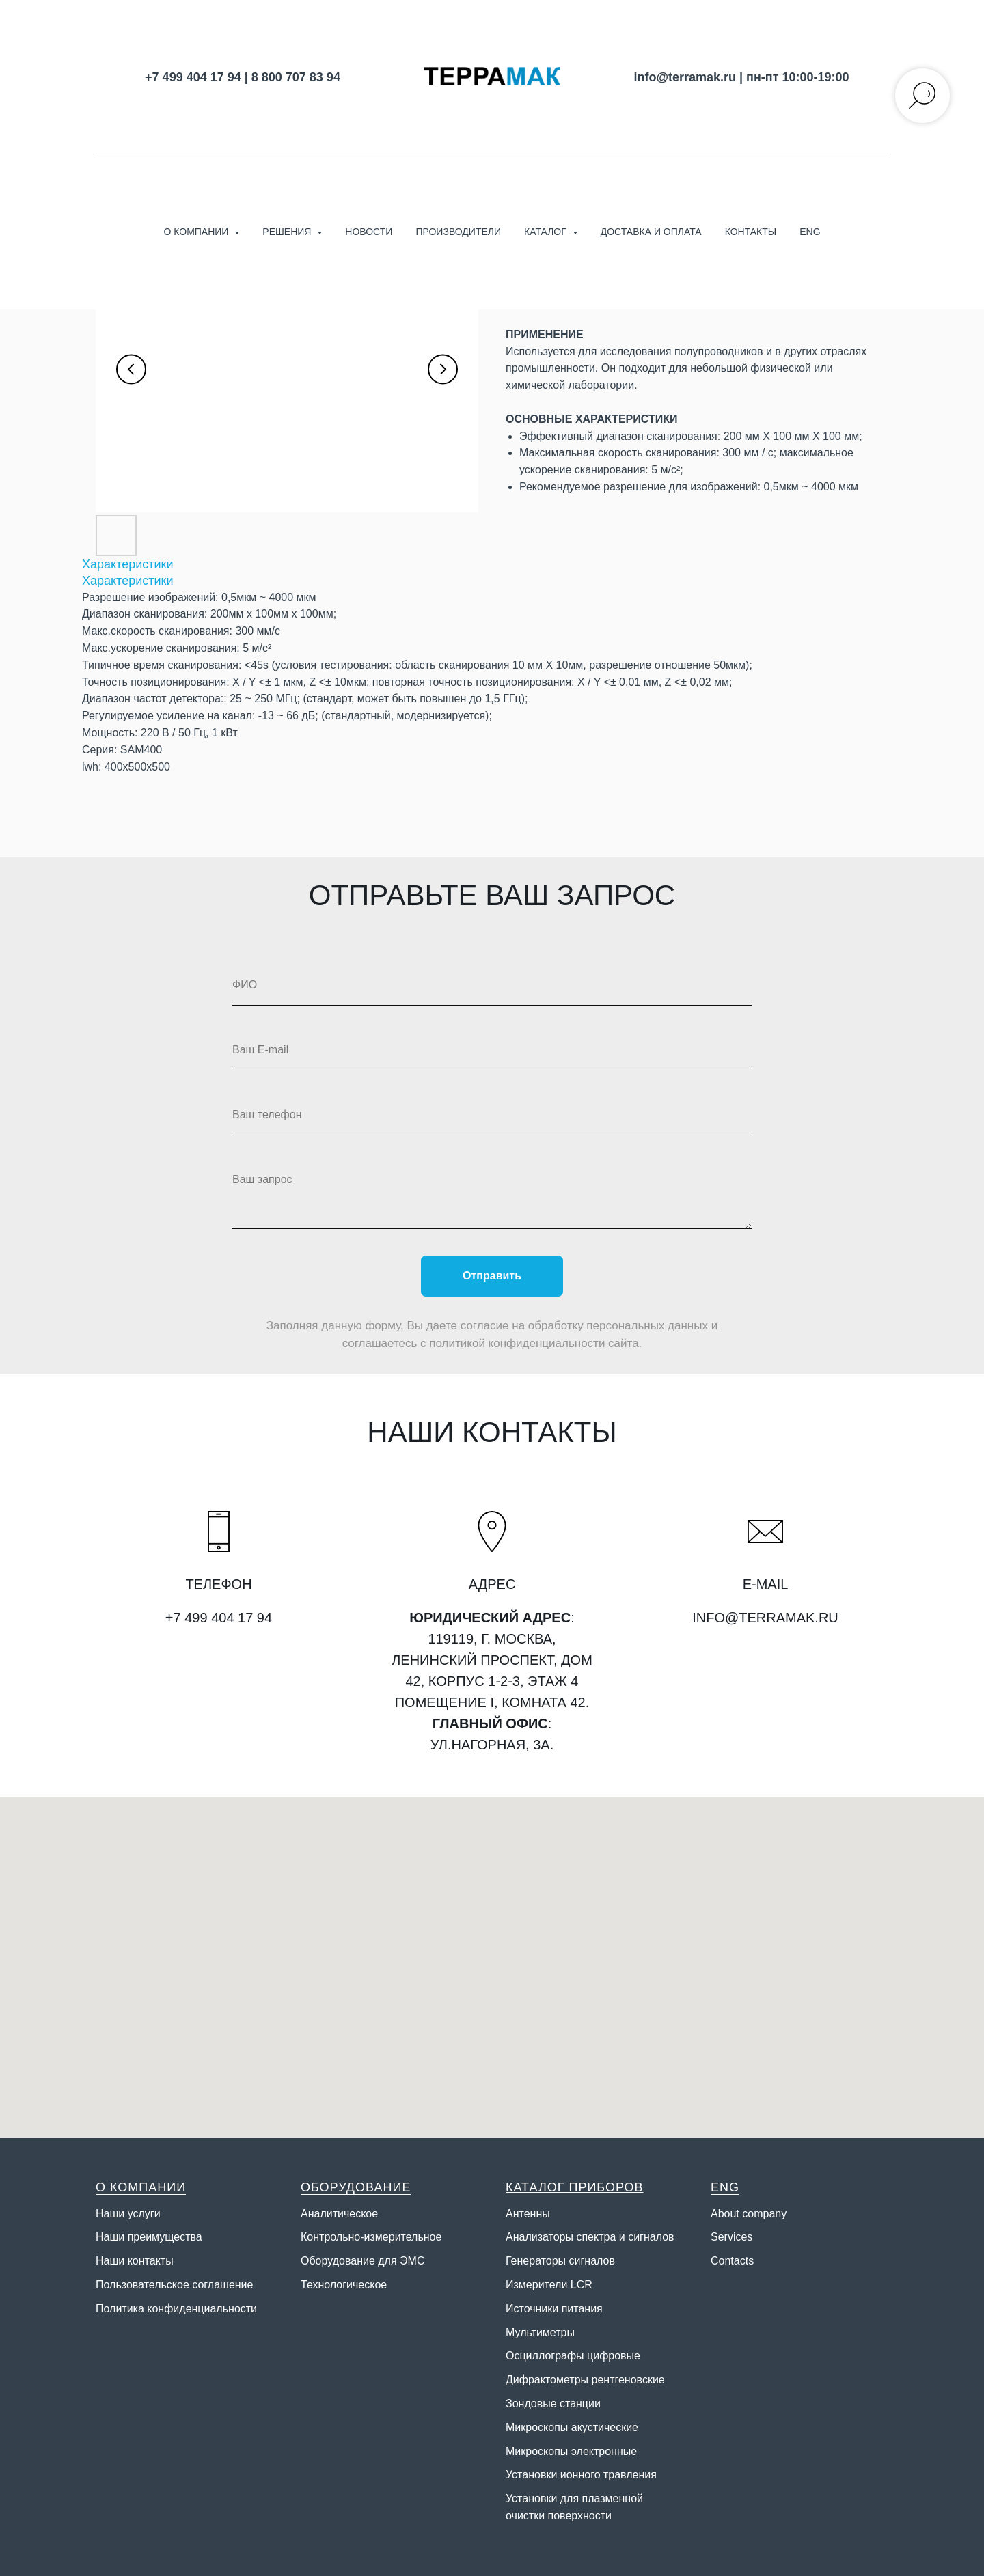  What do you see at coordinates (546, 231) in the screenshot?
I see `Каталог [button]` at bounding box center [546, 231].